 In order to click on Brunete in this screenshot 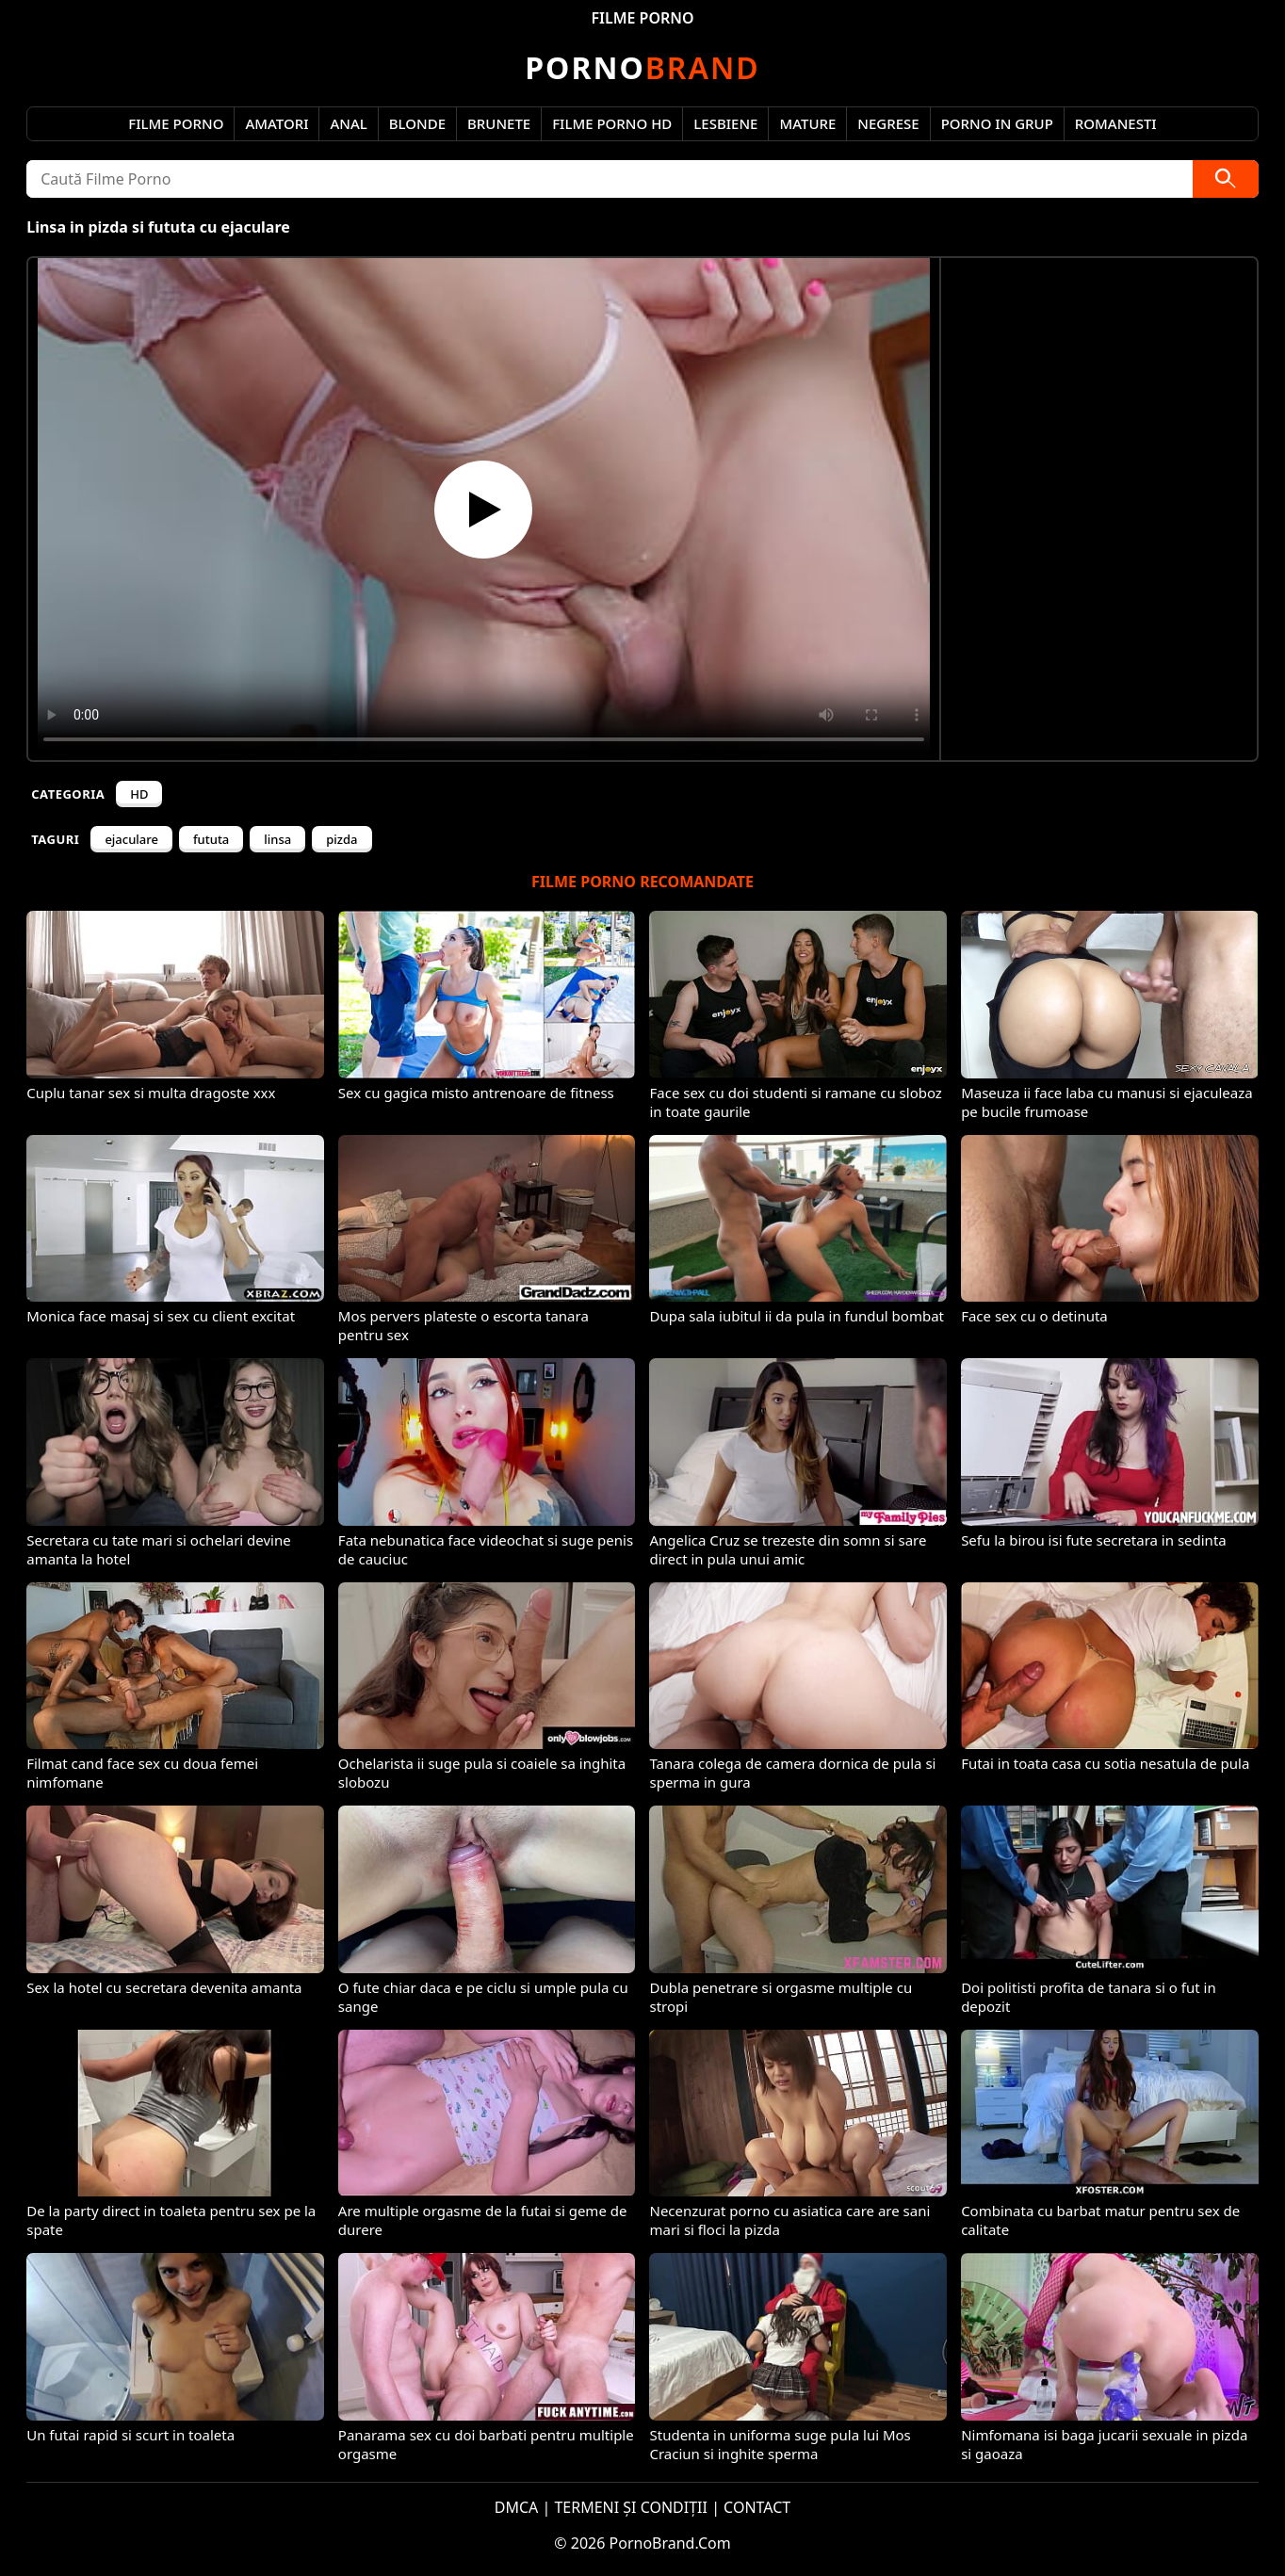, I will do `click(498, 123)`.